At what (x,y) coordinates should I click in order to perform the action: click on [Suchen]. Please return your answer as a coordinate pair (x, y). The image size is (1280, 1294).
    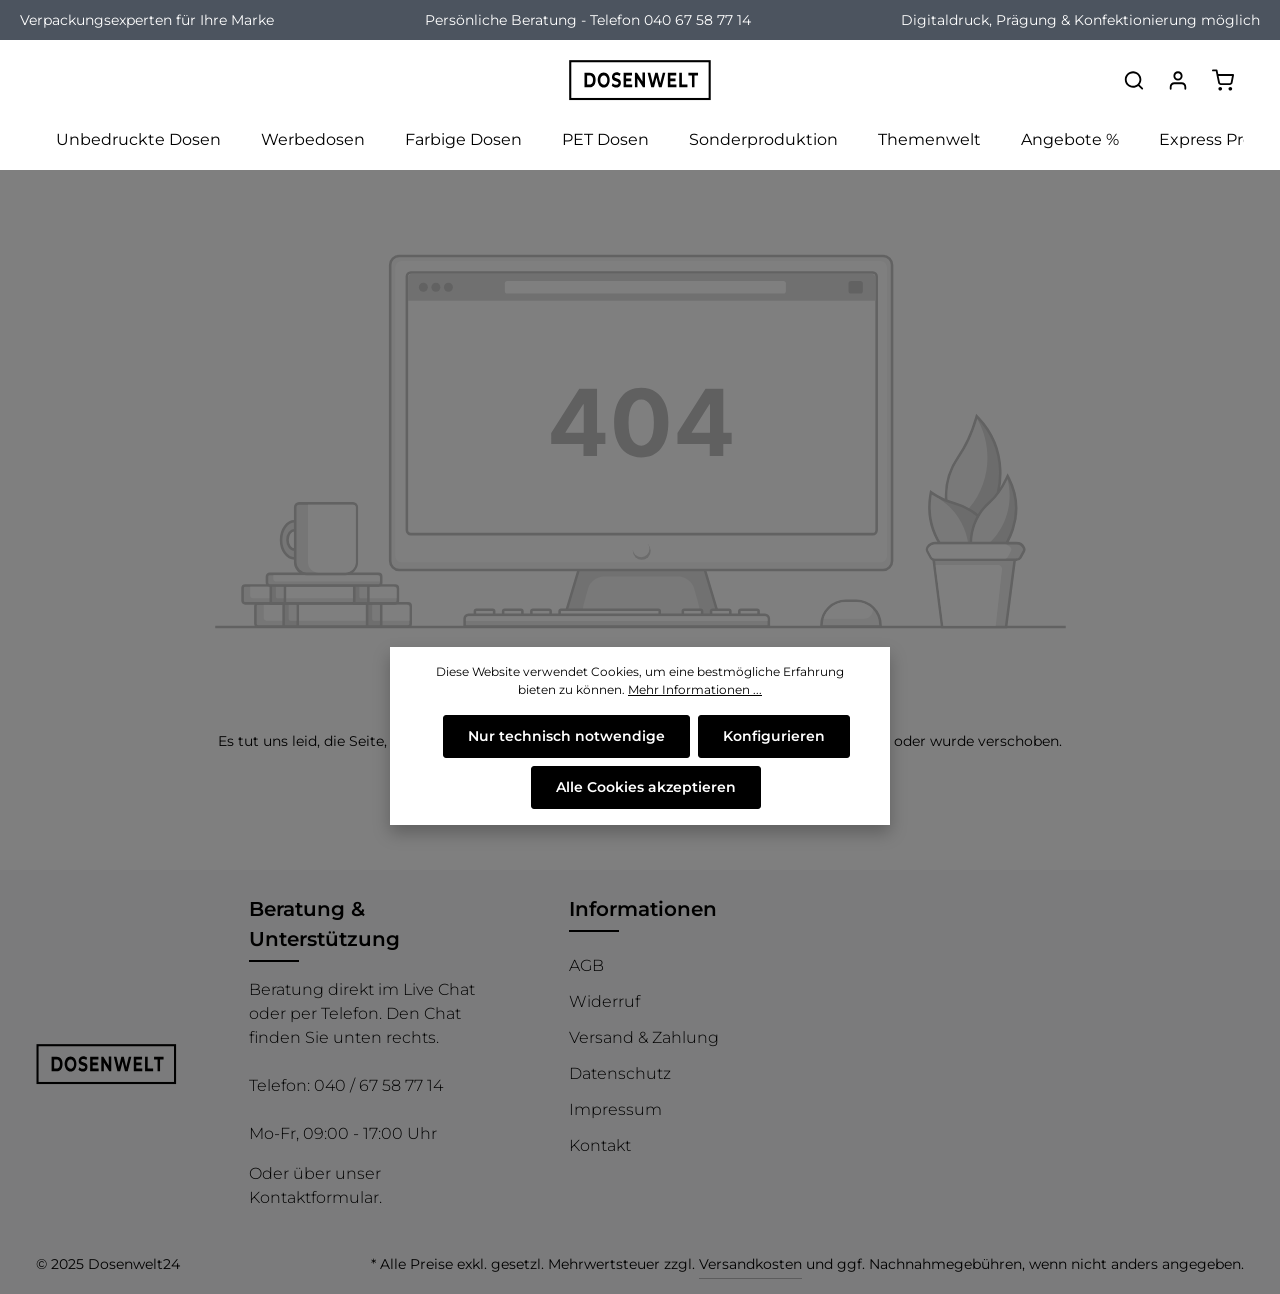
    Looking at the image, I should click on (1134, 80).